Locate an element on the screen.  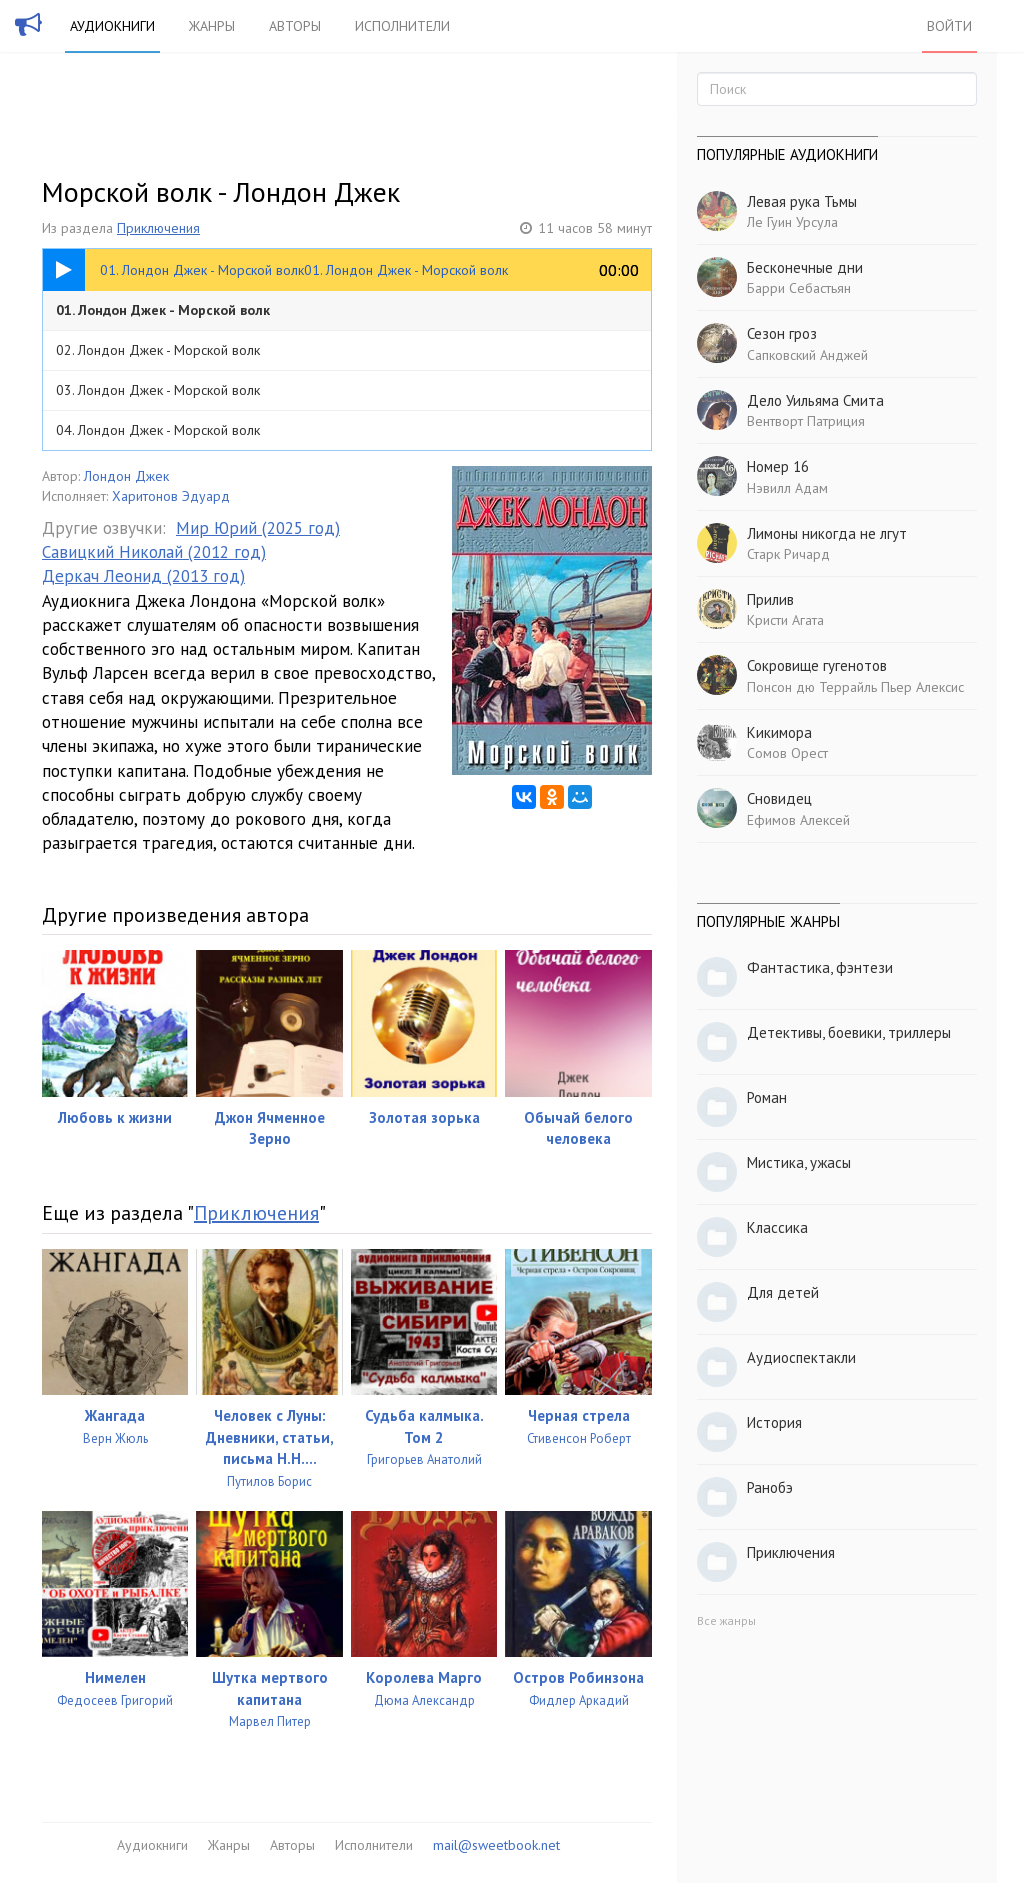
Понсон дю Террайль Пьер Алексис is located at coordinates (855, 687).